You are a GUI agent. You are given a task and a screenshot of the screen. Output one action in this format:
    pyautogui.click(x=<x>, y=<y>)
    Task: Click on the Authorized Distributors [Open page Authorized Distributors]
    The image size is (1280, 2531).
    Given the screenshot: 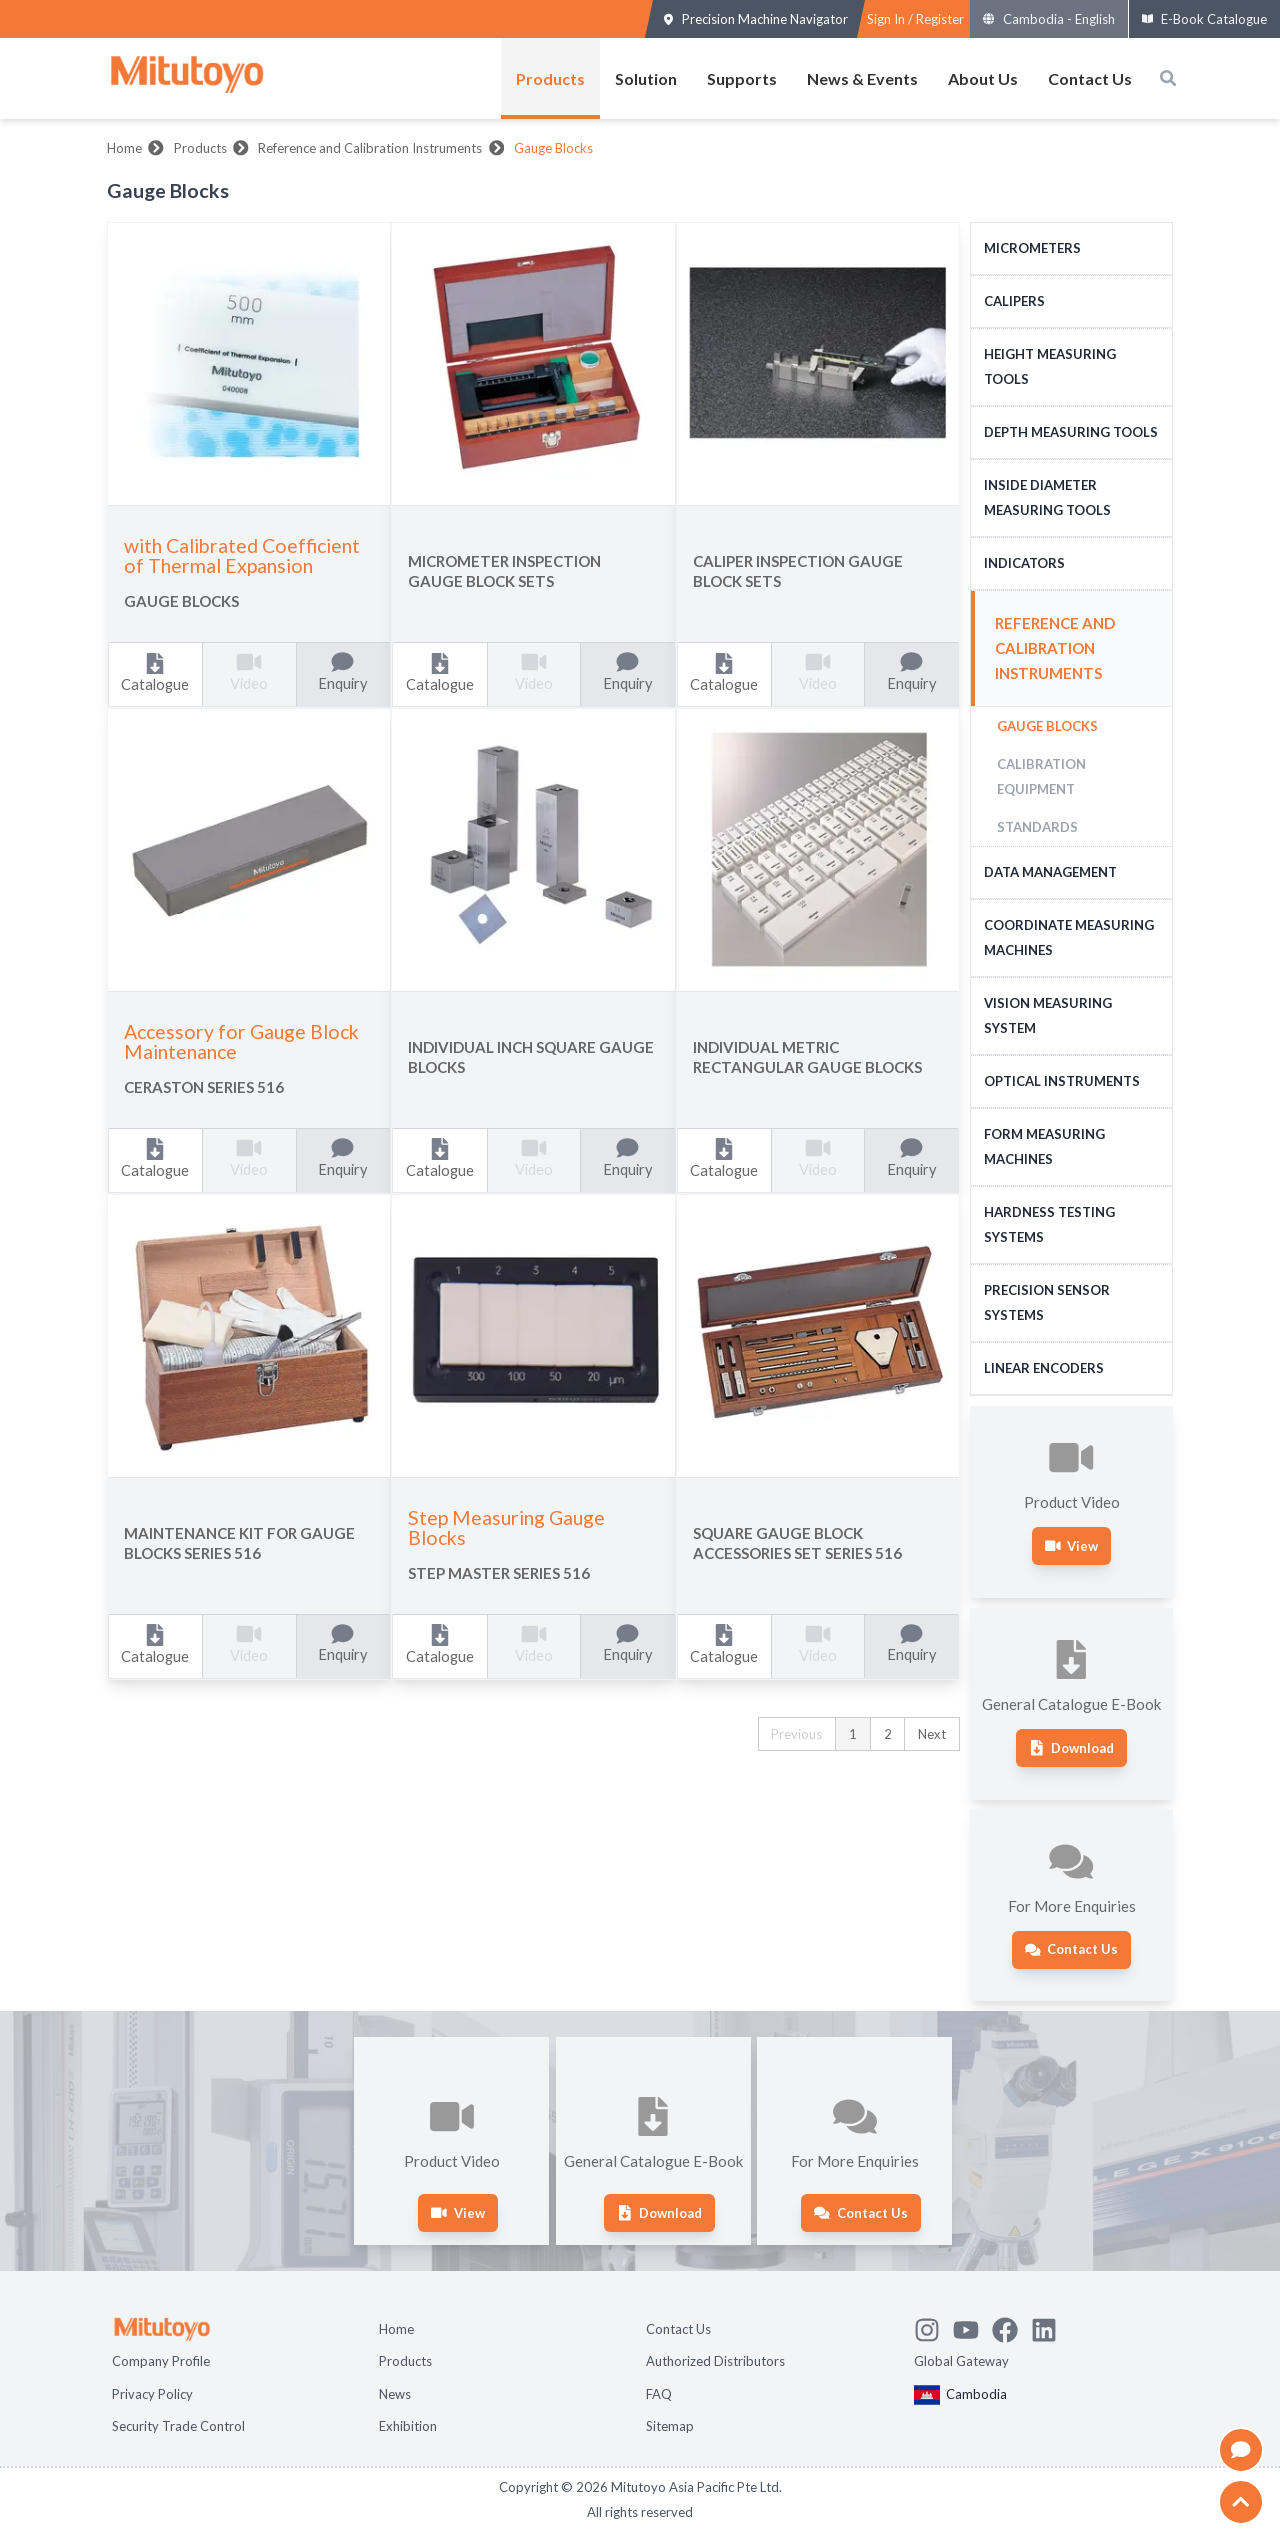 What is the action you would take?
    pyautogui.click(x=715, y=2361)
    